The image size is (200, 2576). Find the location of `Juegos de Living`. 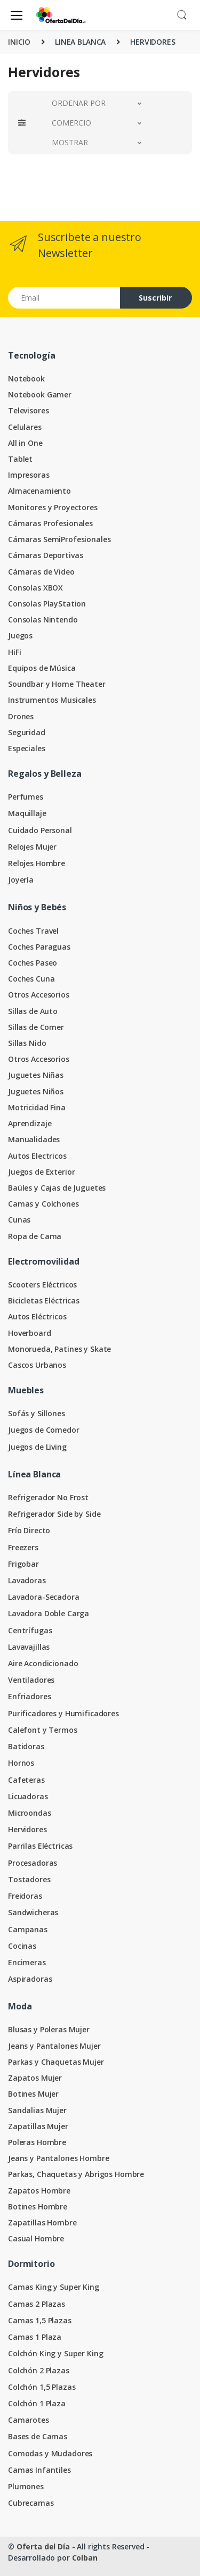

Juegos de Living is located at coordinates (37, 1447).